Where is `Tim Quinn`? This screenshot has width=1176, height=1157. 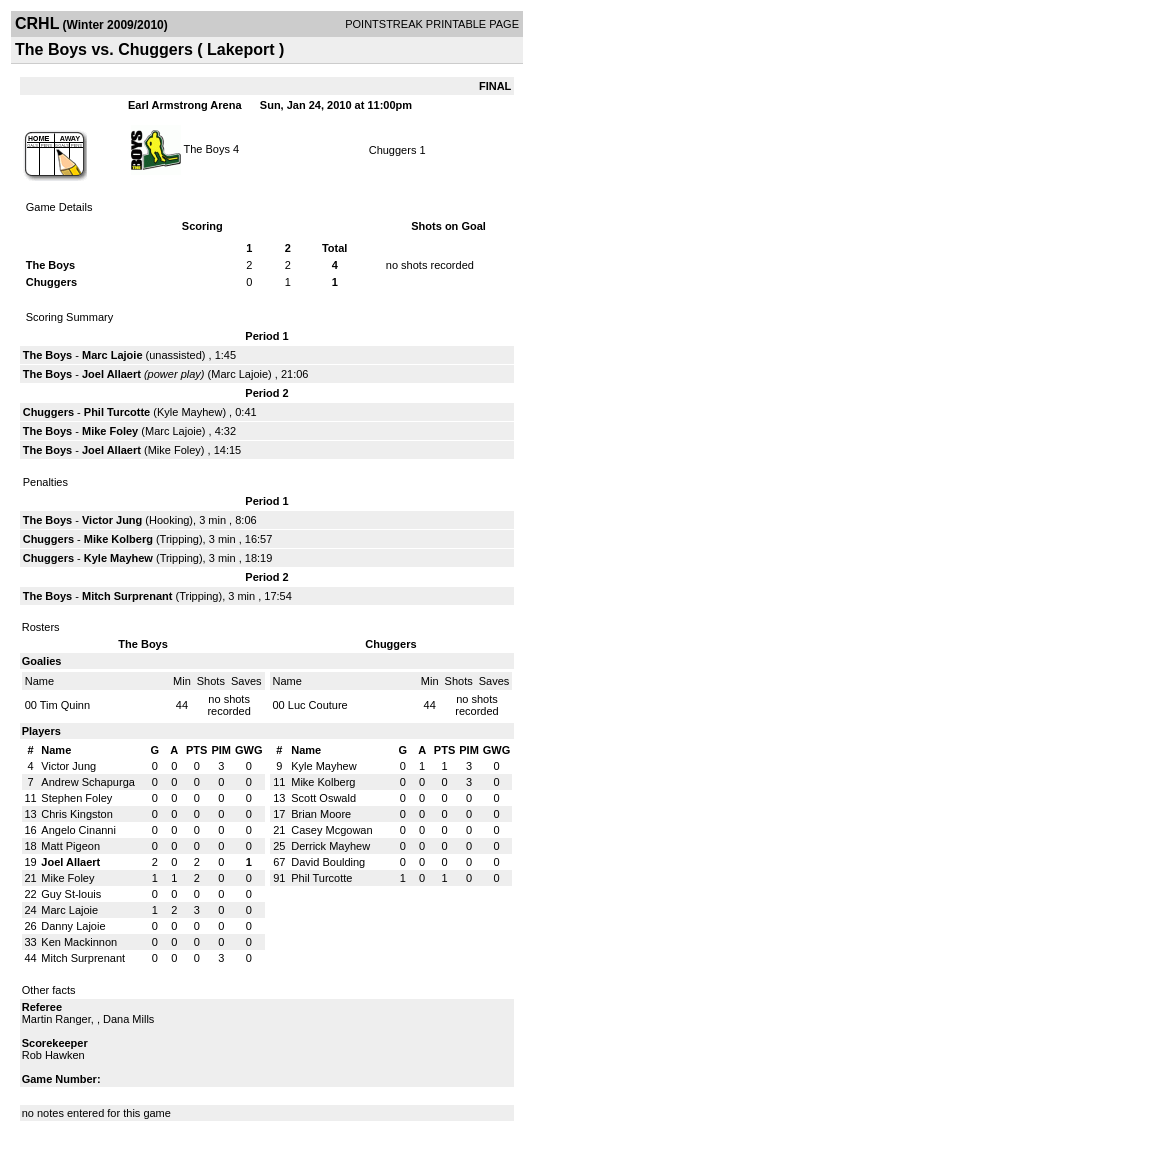
Tim Quinn is located at coordinates (65, 705).